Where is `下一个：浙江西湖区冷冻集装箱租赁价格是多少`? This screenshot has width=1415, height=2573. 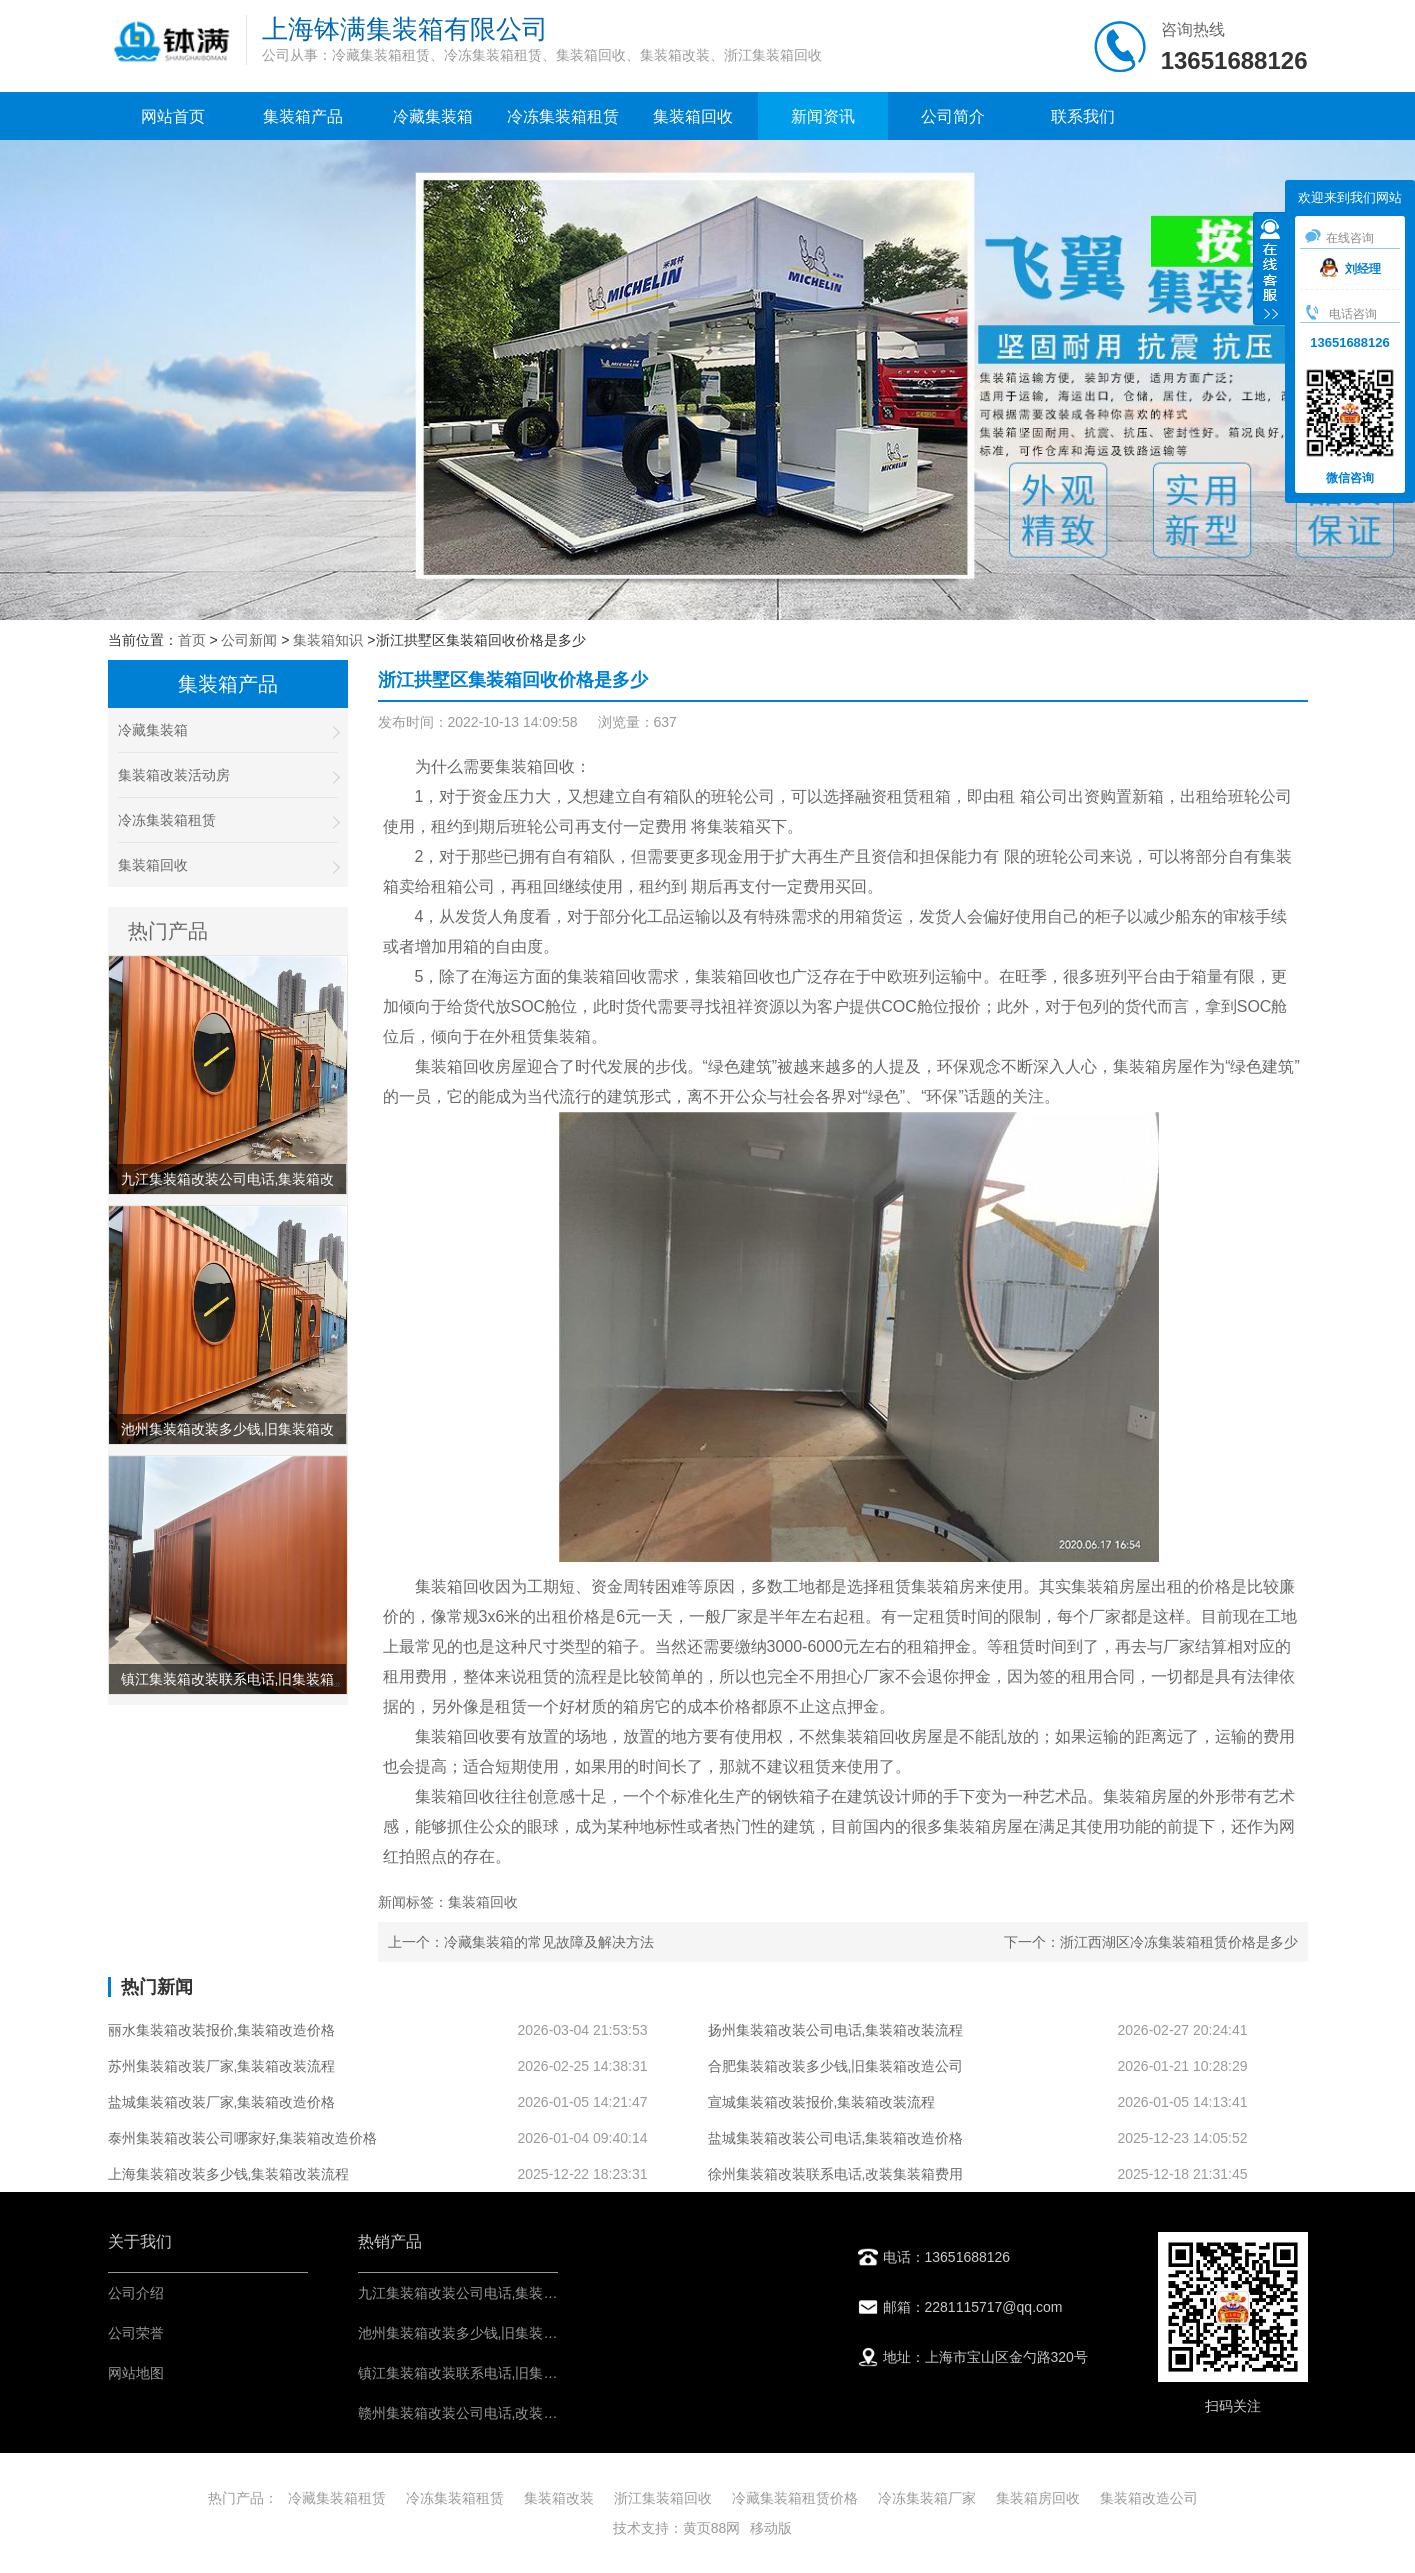
下一个：浙江西湖区冷冻集装箱租赁价格是多少 is located at coordinates (1151, 1942).